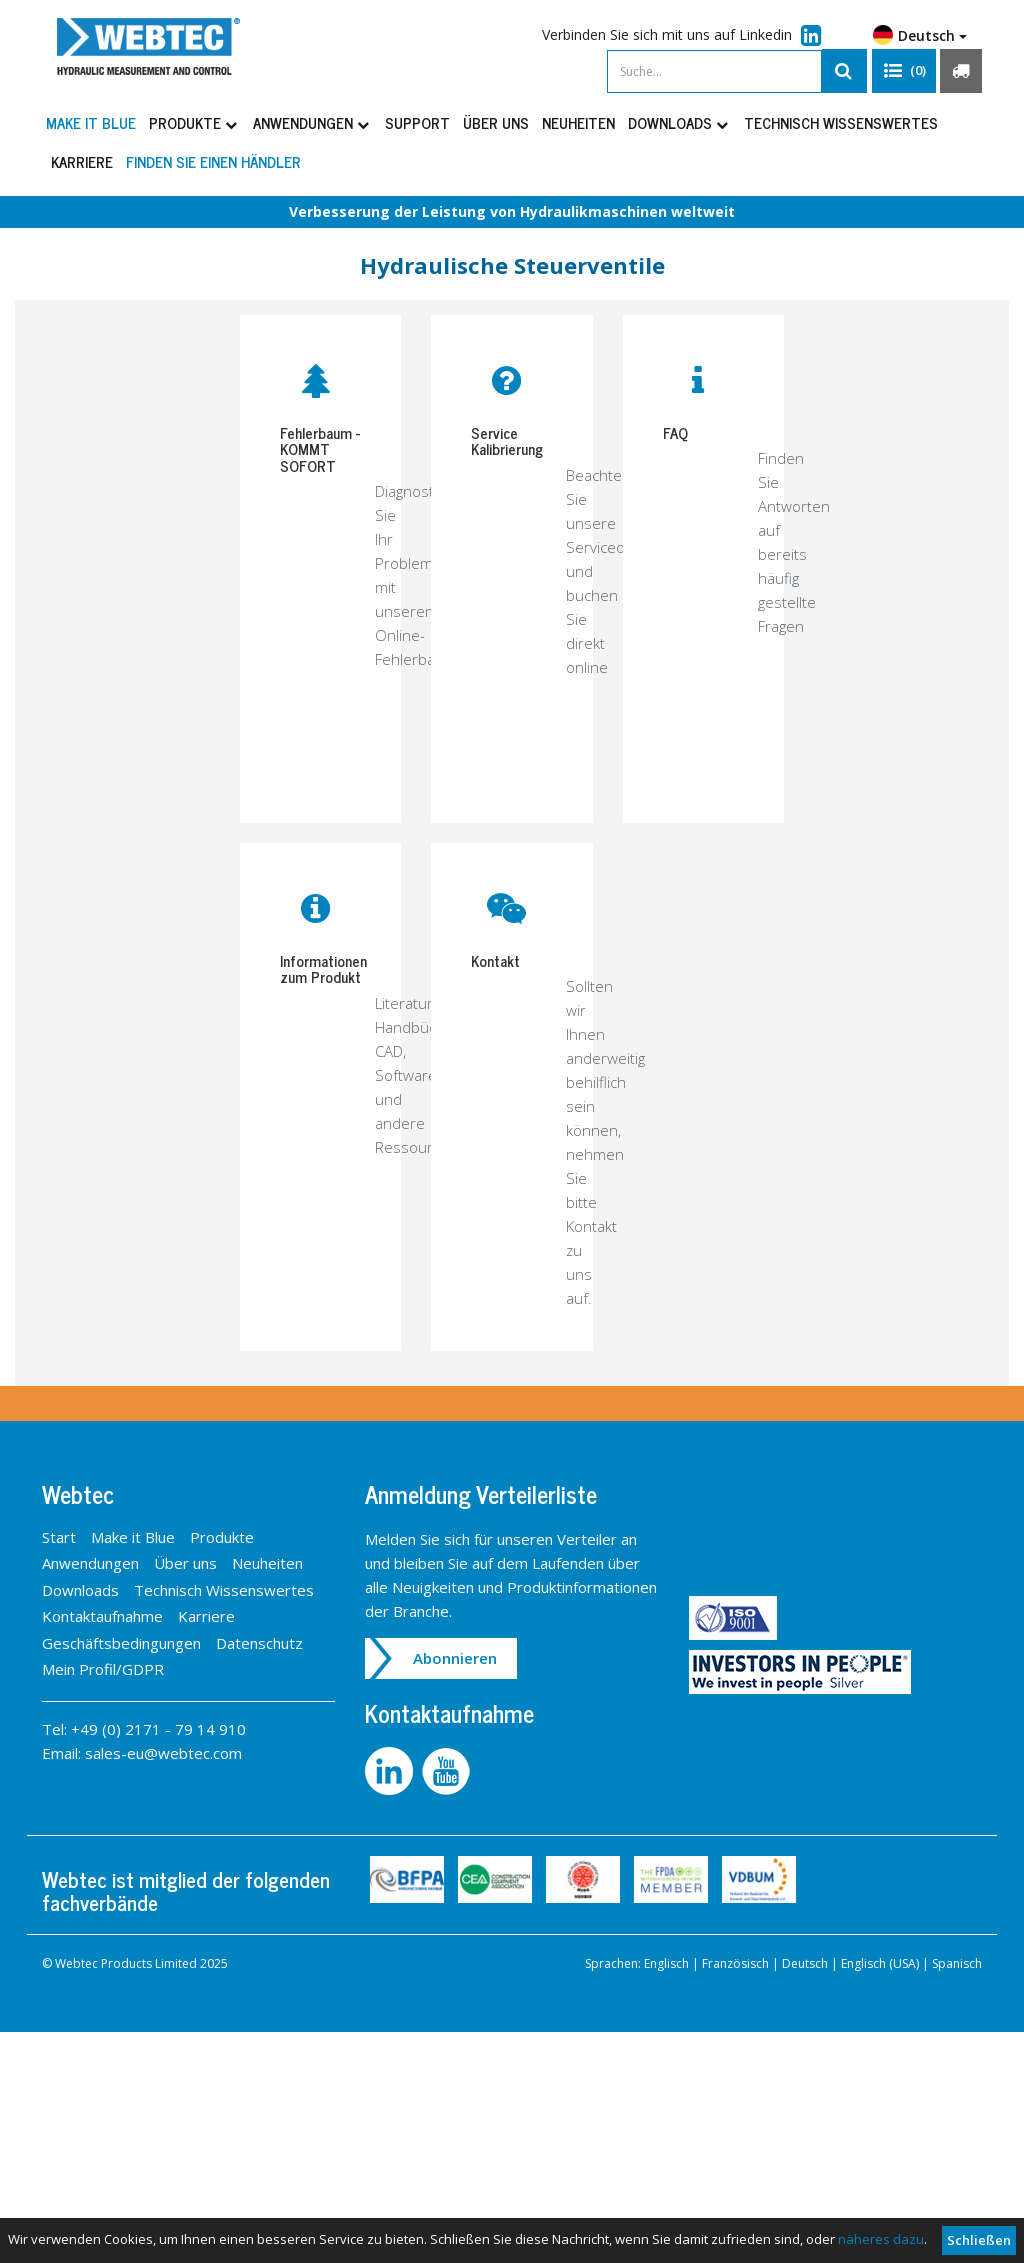  Describe the element at coordinates (979, 2240) in the screenshot. I see `Schließen` at that location.